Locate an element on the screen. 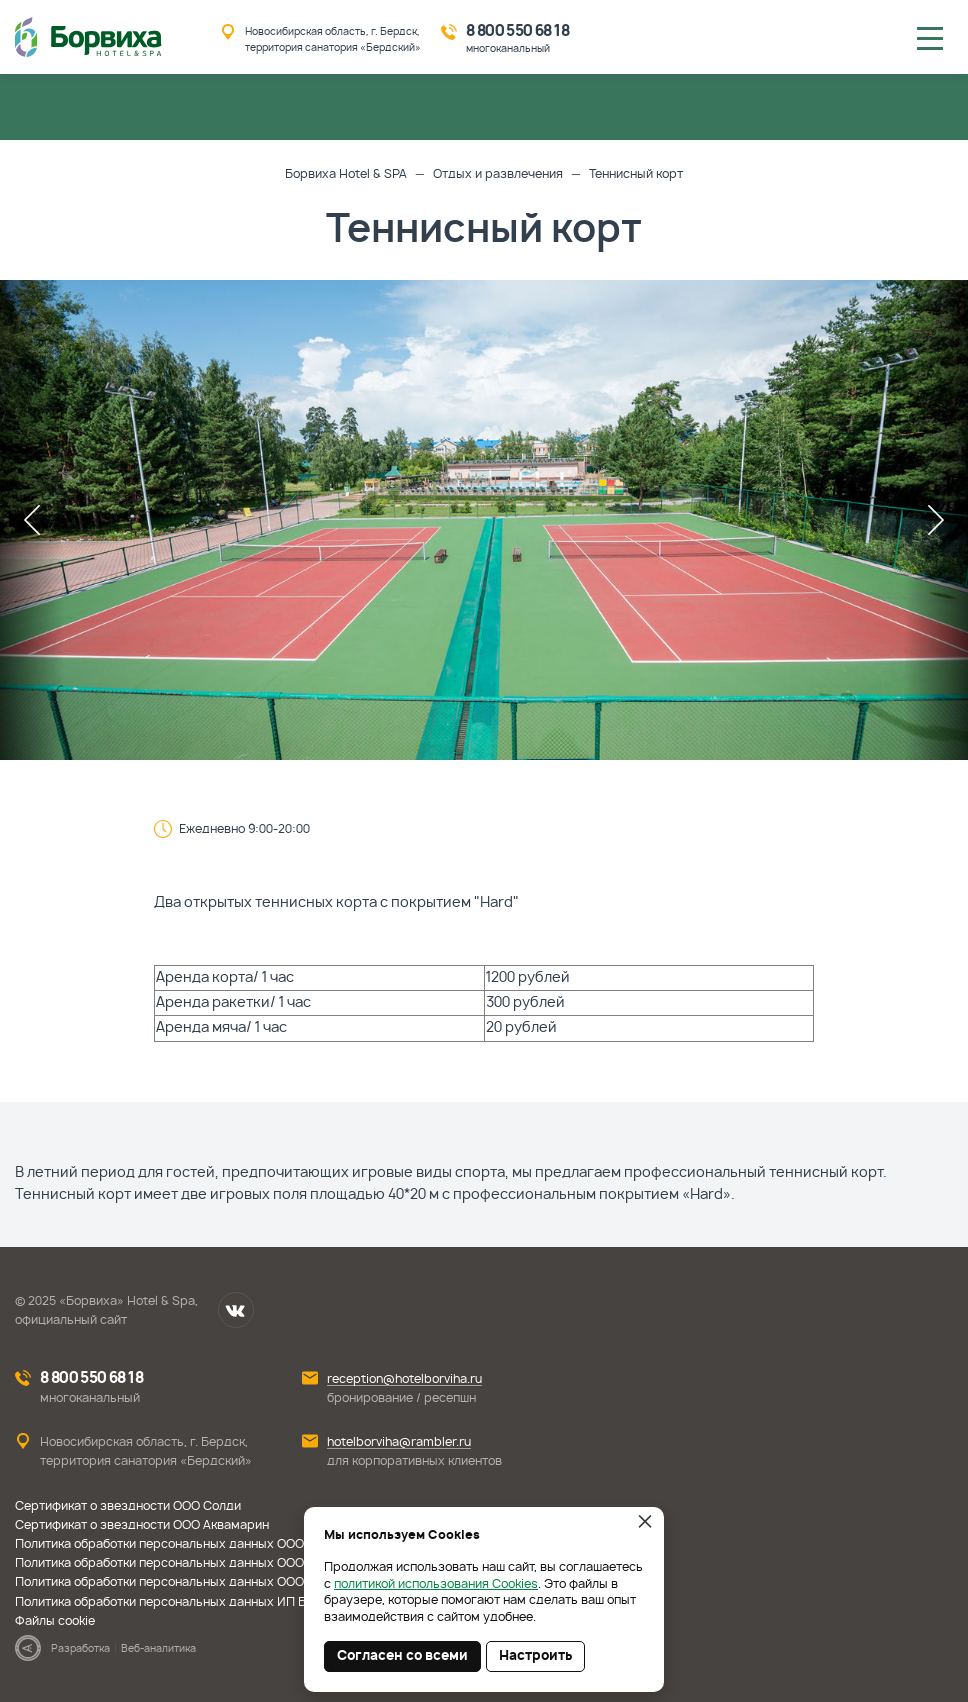 The height and width of the screenshot is (1702, 968). Настроить is located at coordinates (535, 1656).